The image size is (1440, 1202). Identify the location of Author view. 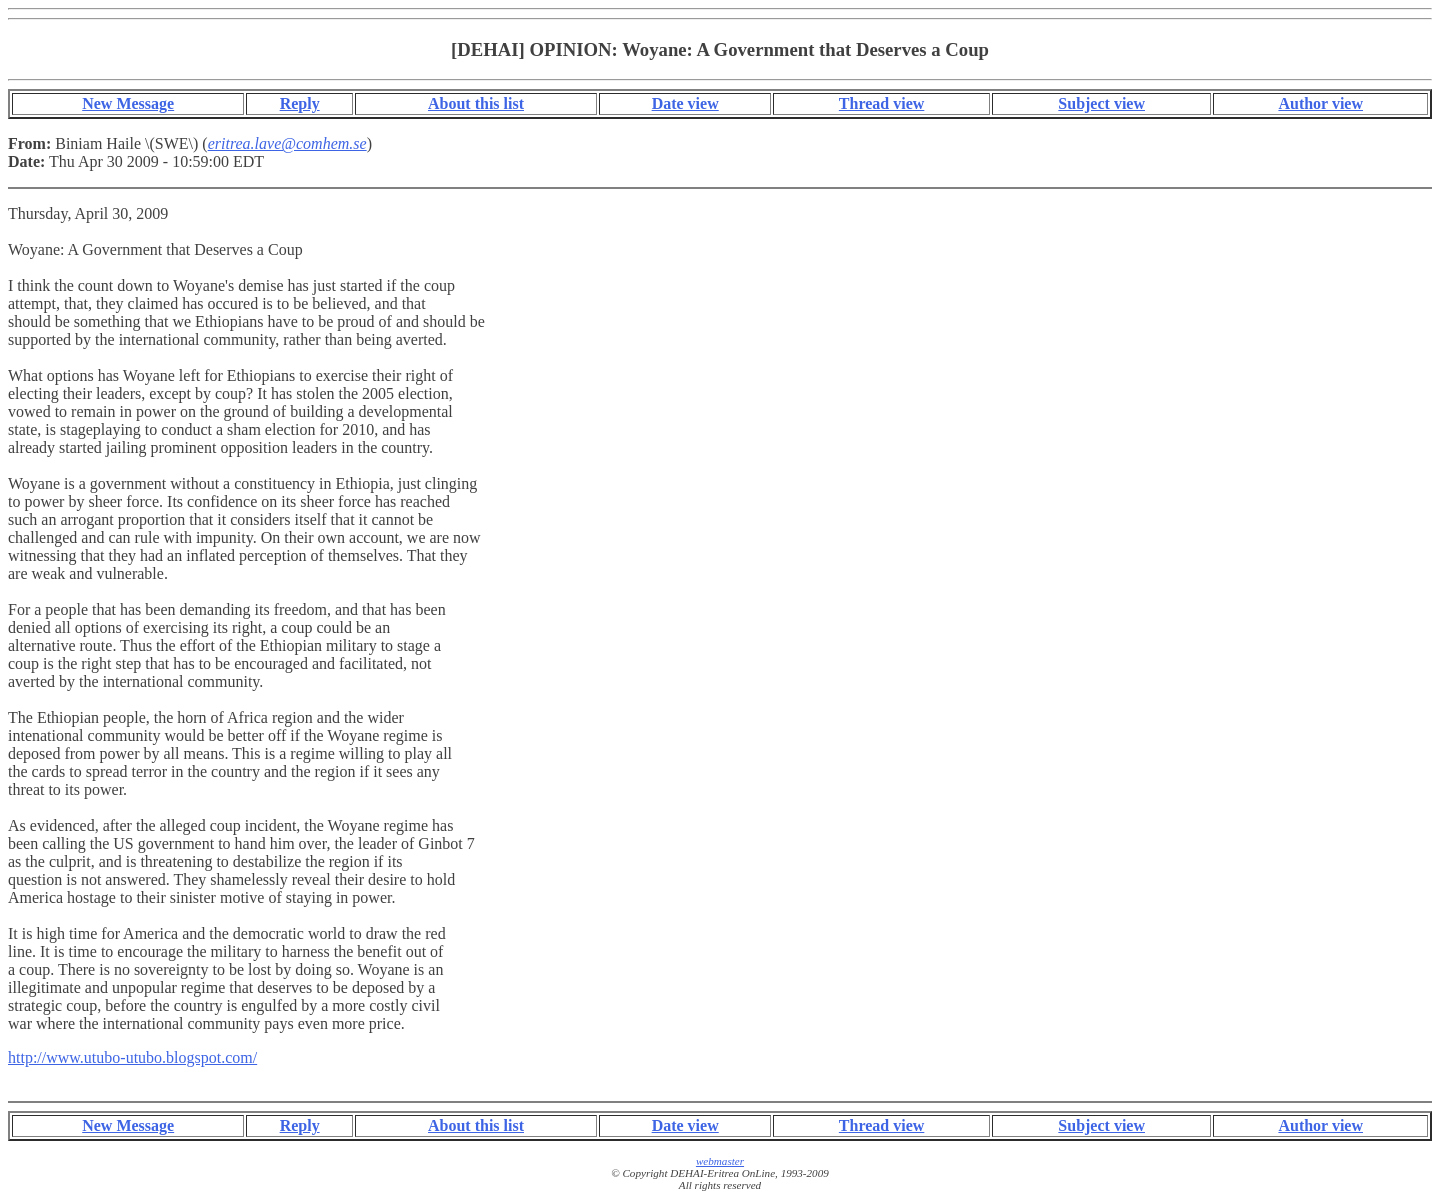
(1320, 103).